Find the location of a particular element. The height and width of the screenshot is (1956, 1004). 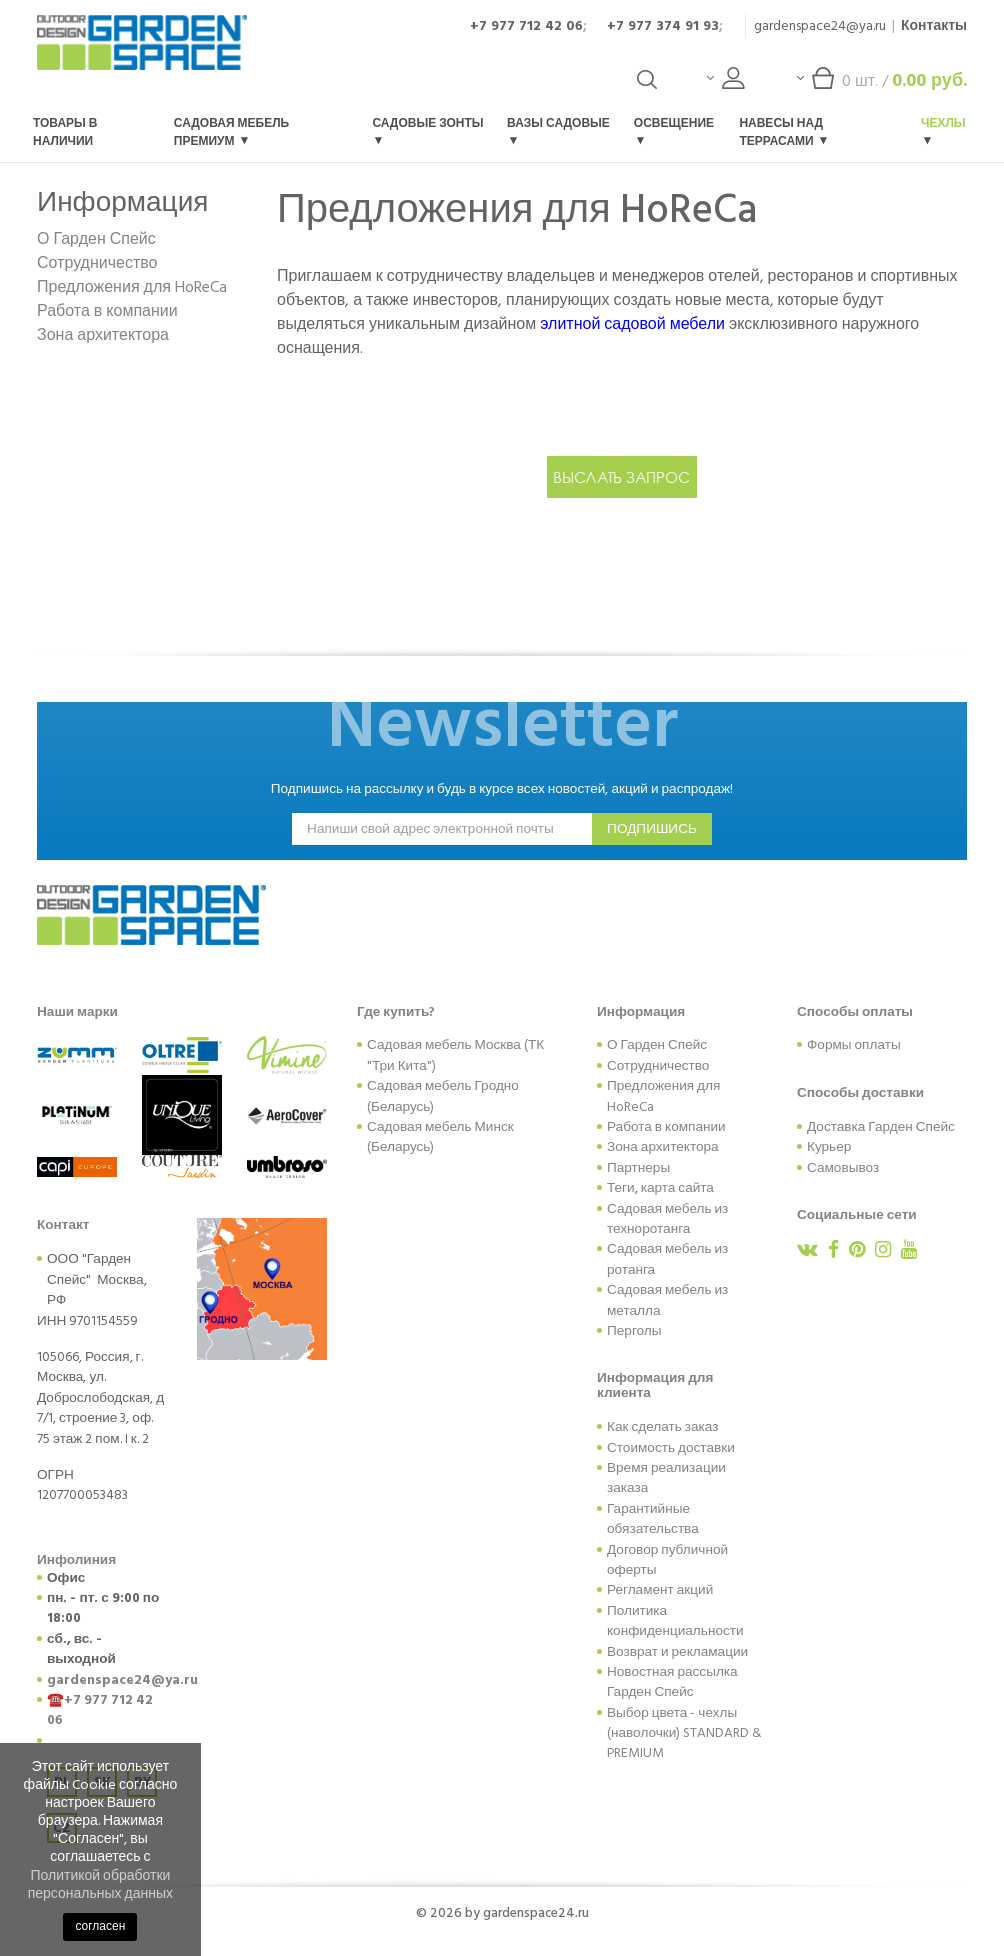

подпишись is located at coordinates (652, 829).